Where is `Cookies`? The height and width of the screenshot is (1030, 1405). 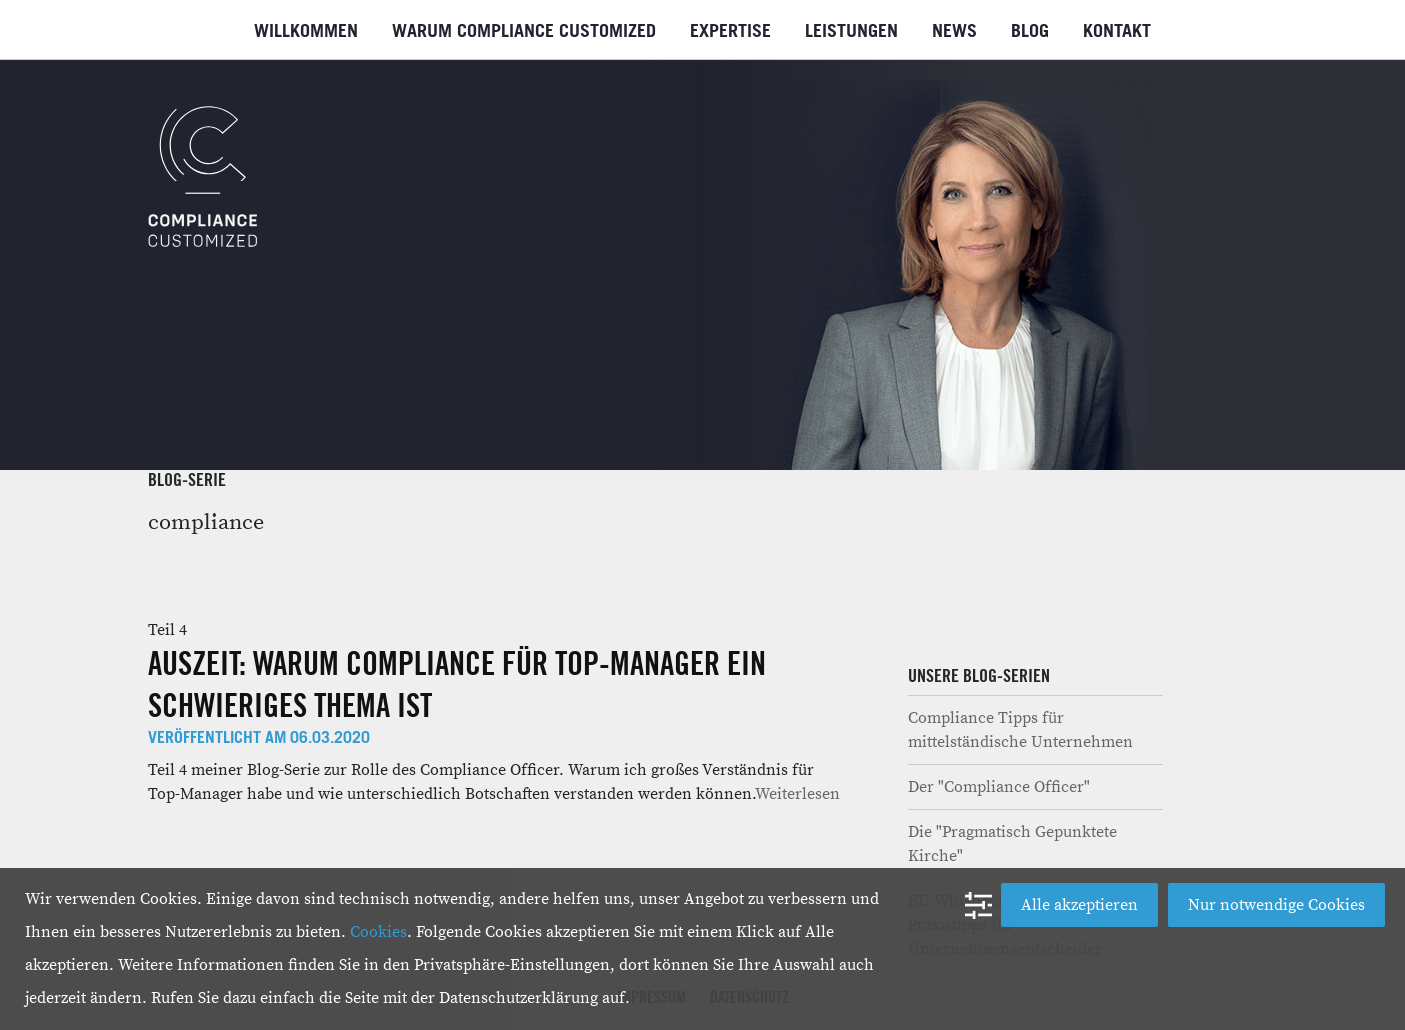 Cookies is located at coordinates (378, 932).